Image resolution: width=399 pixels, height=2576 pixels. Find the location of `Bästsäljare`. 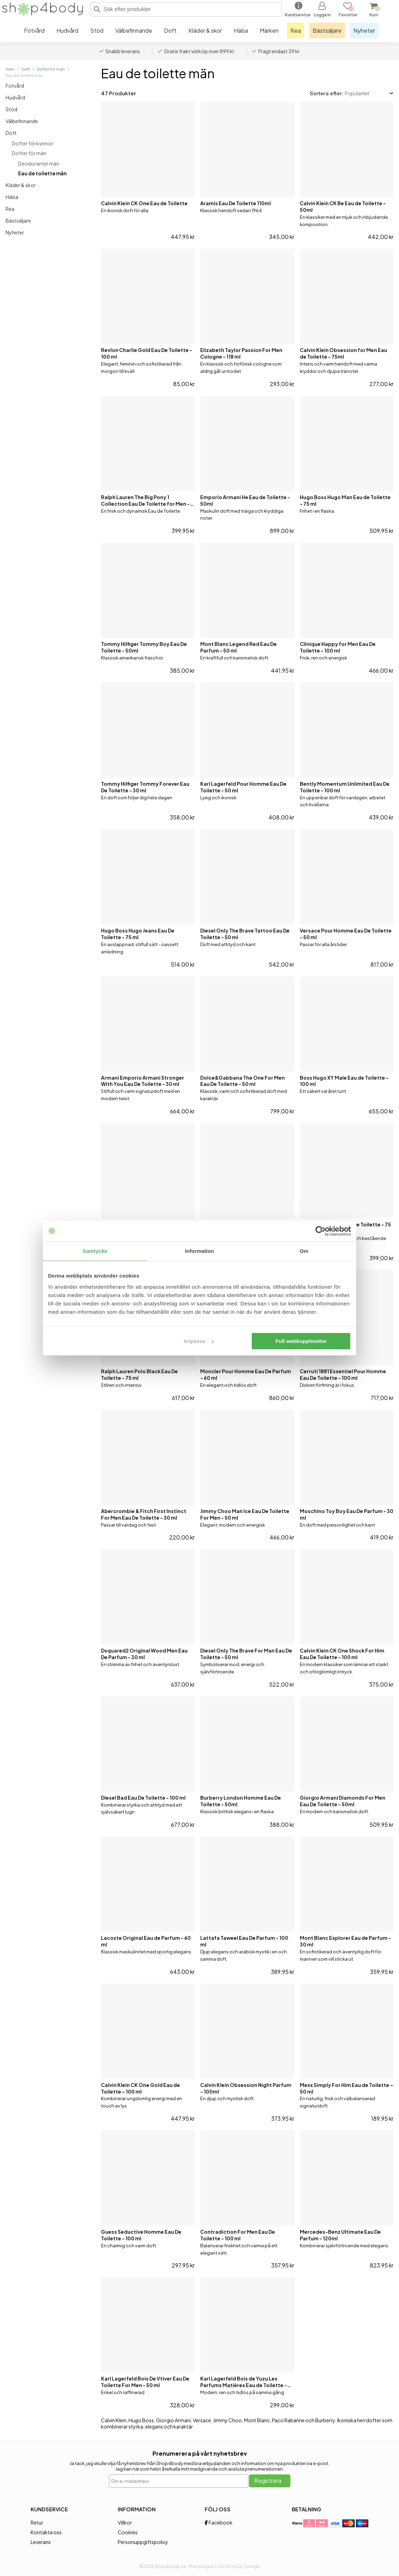

Bästsäljare is located at coordinates (18, 220).